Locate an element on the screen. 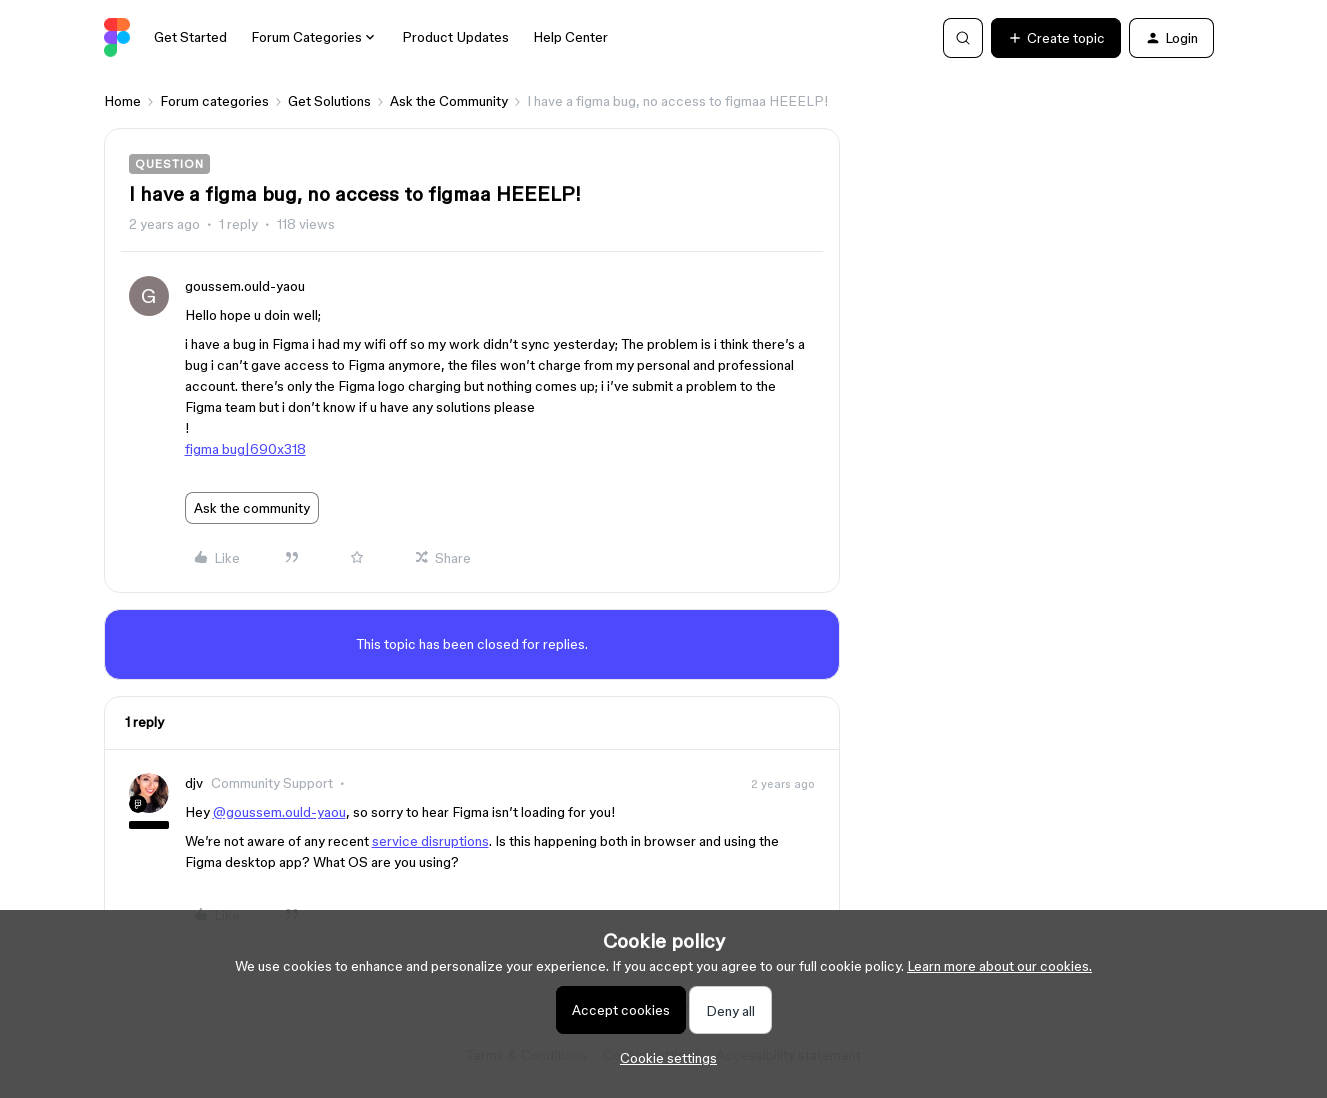 The height and width of the screenshot is (1098, 1327). goussem.ould-yaou is located at coordinates (245, 286).